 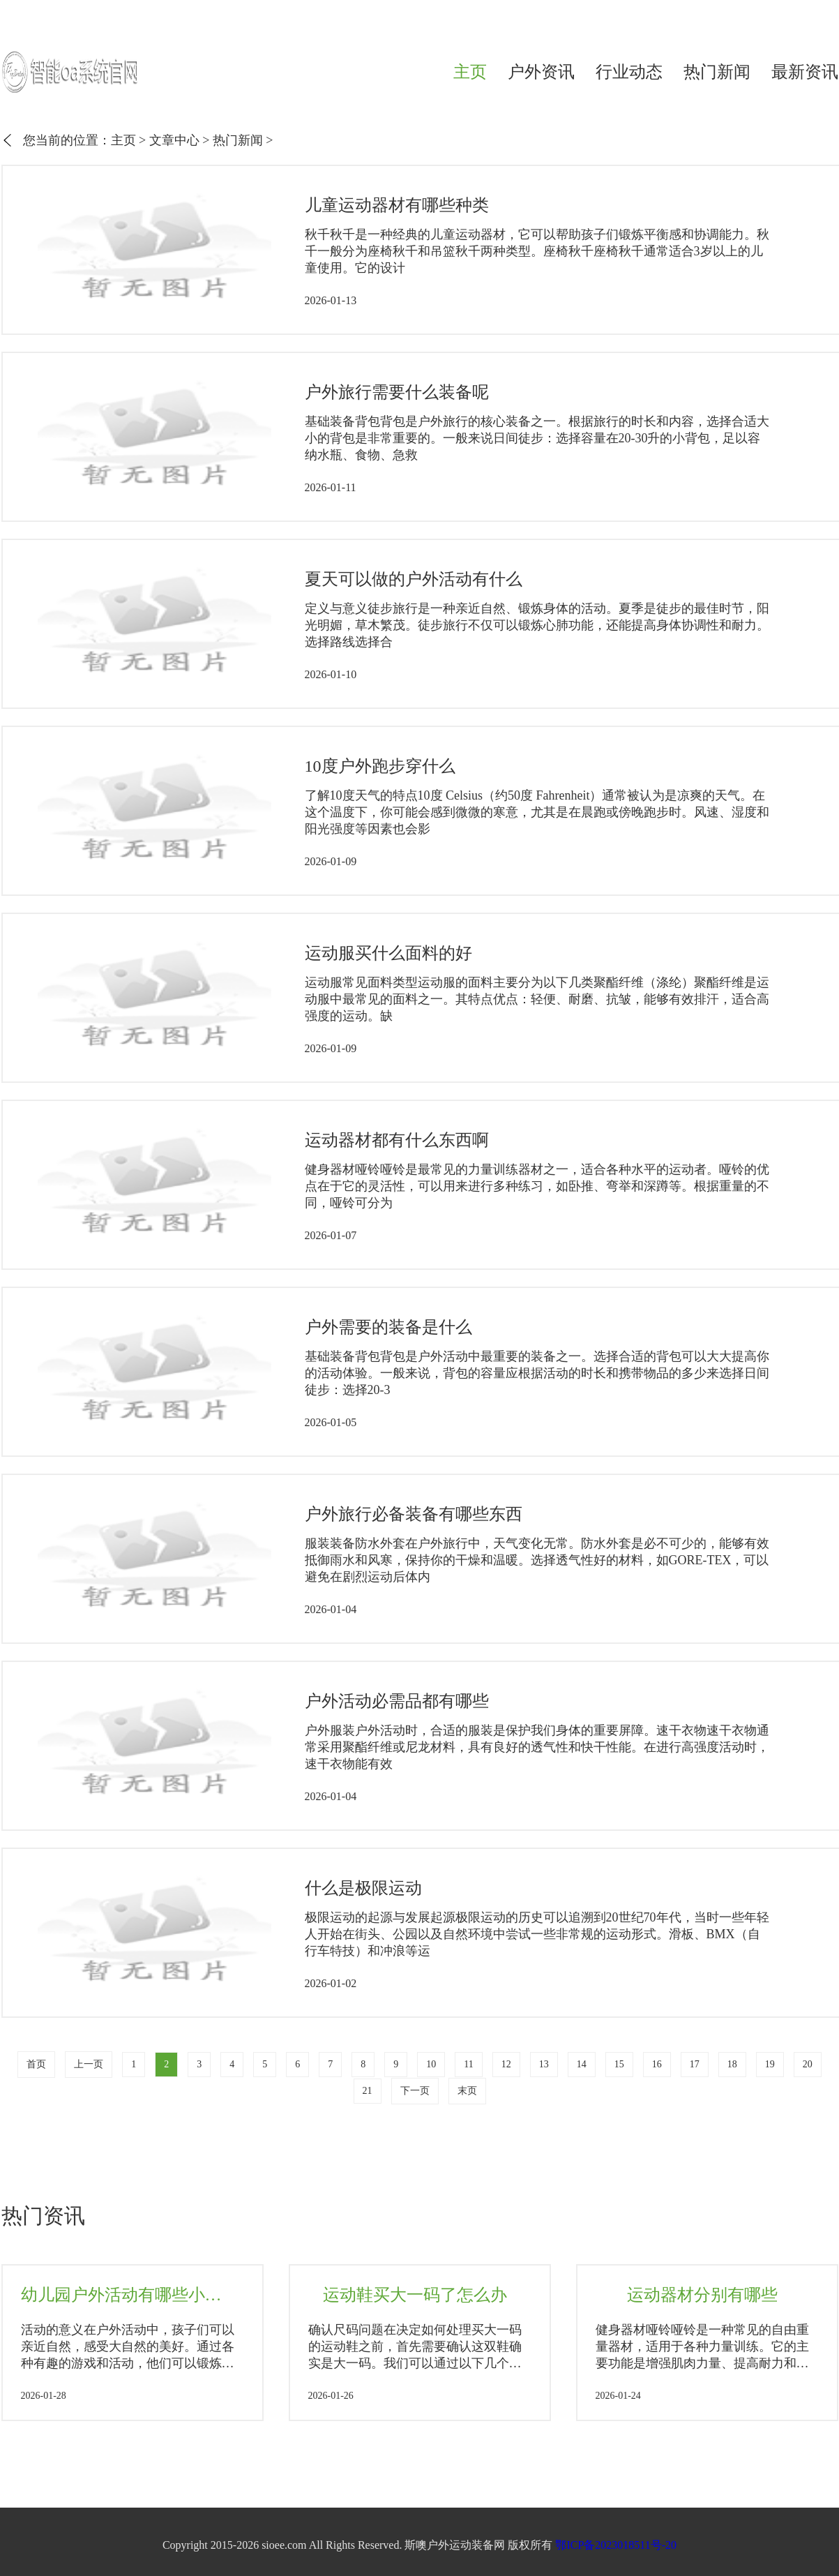 I want to click on 10, so click(x=431, y=2064).